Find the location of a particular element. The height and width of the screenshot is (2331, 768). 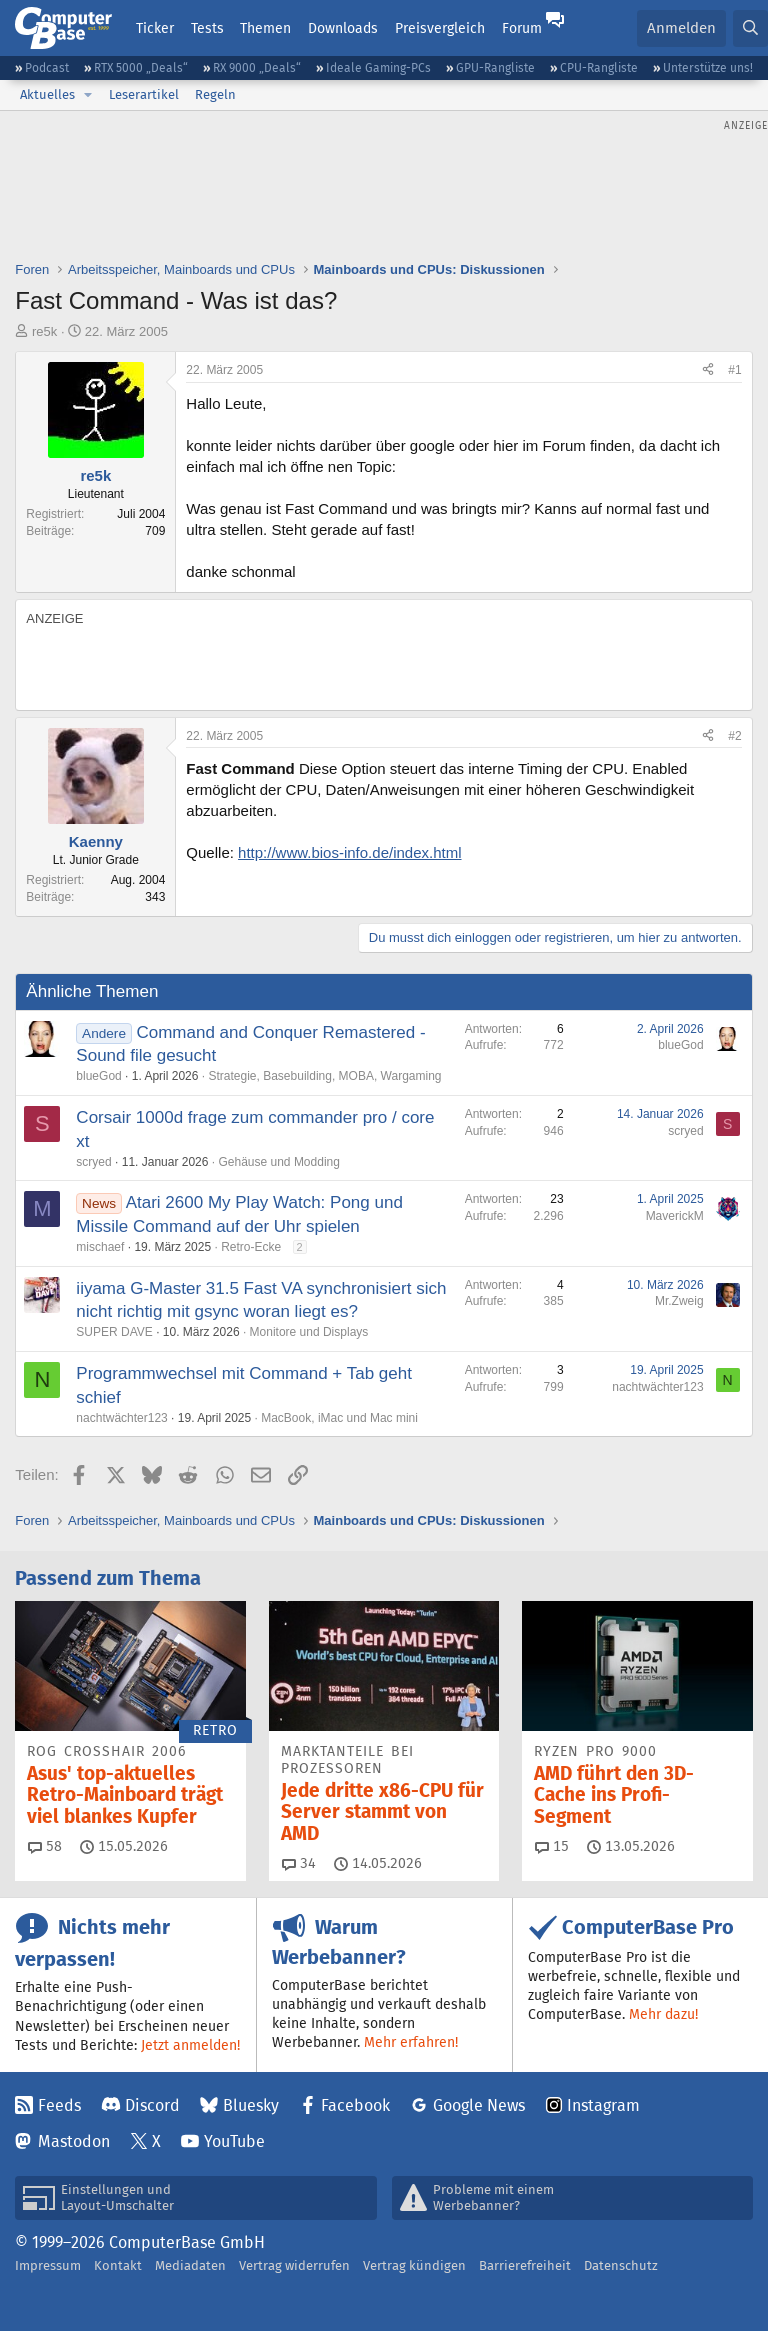

Mediadaten is located at coordinates (190, 2265).